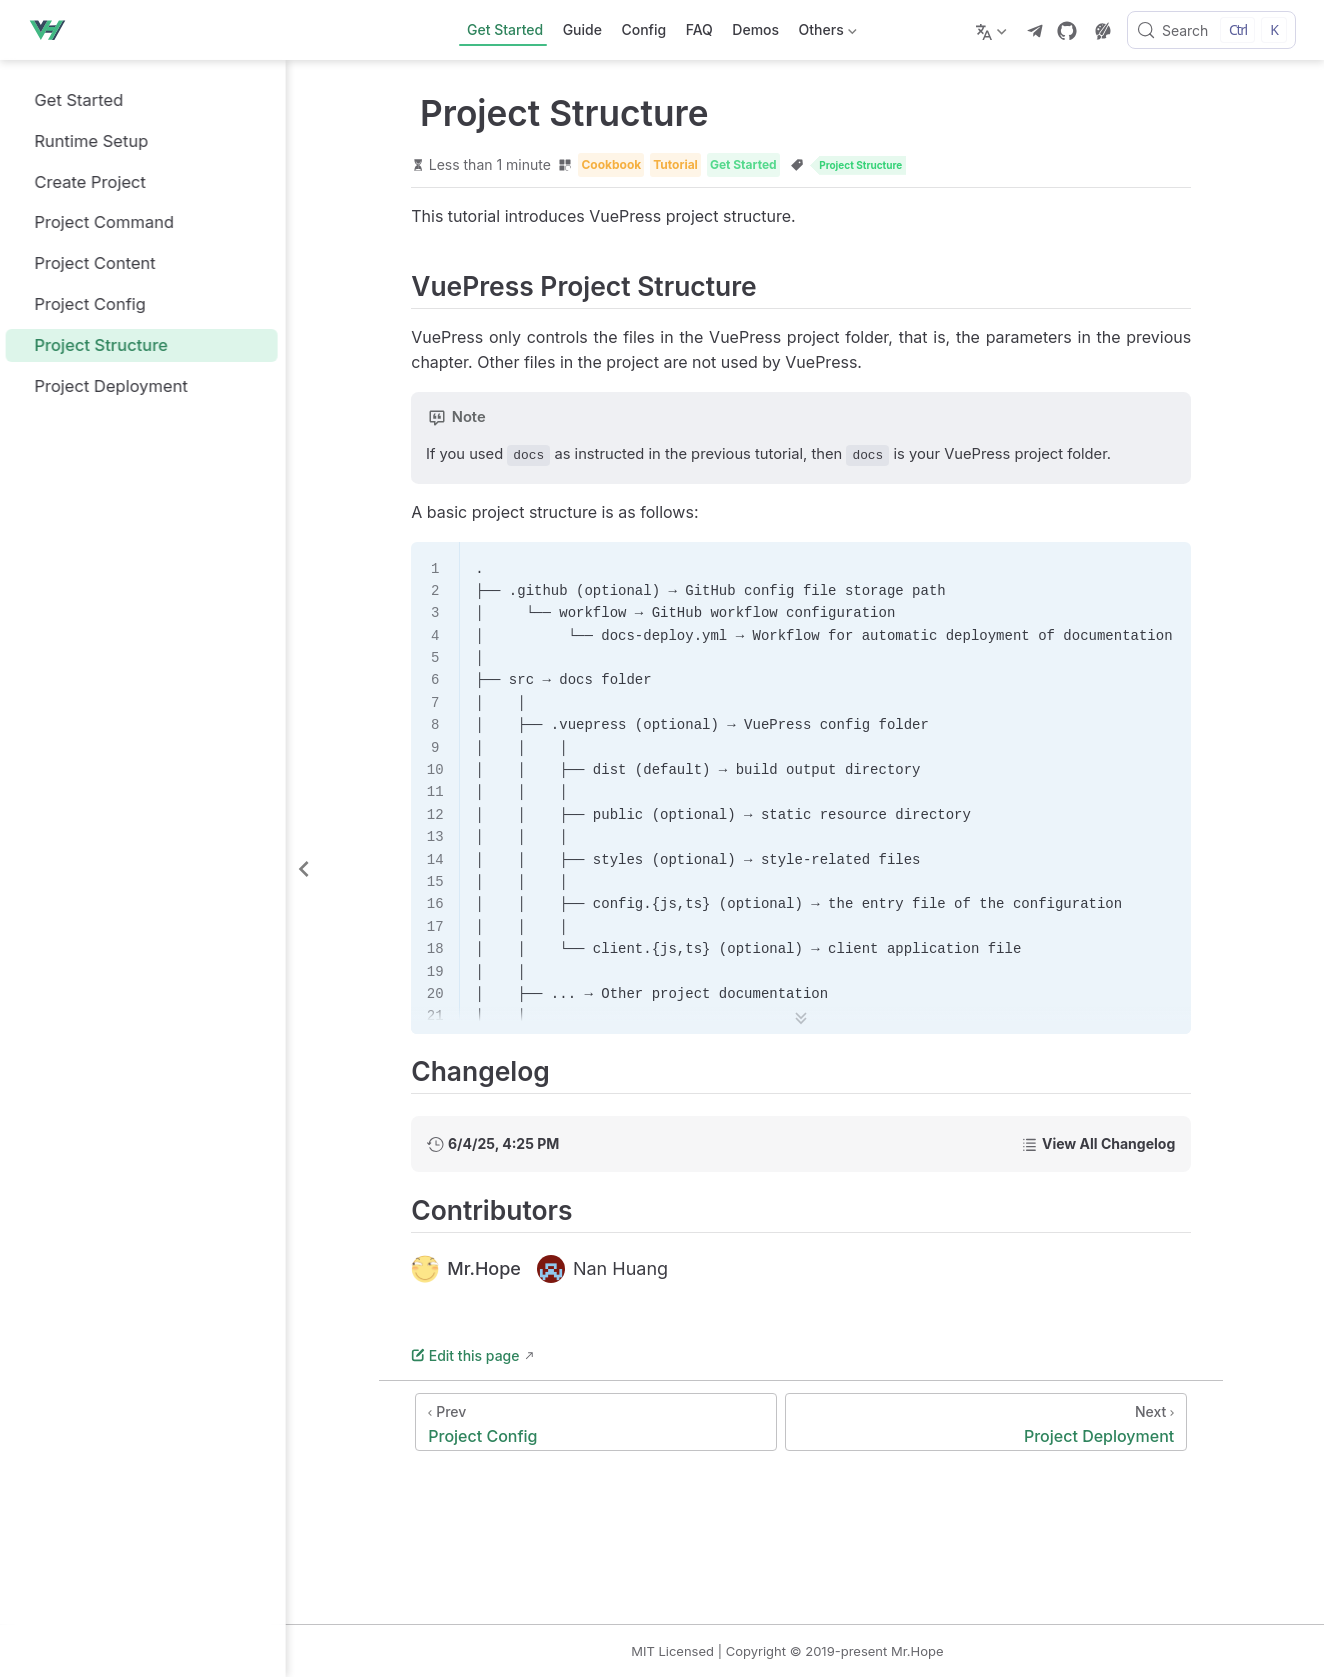 The height and width of the screenshot is (1677, 1324). I want to click on [Take me home], so click(53, 30).